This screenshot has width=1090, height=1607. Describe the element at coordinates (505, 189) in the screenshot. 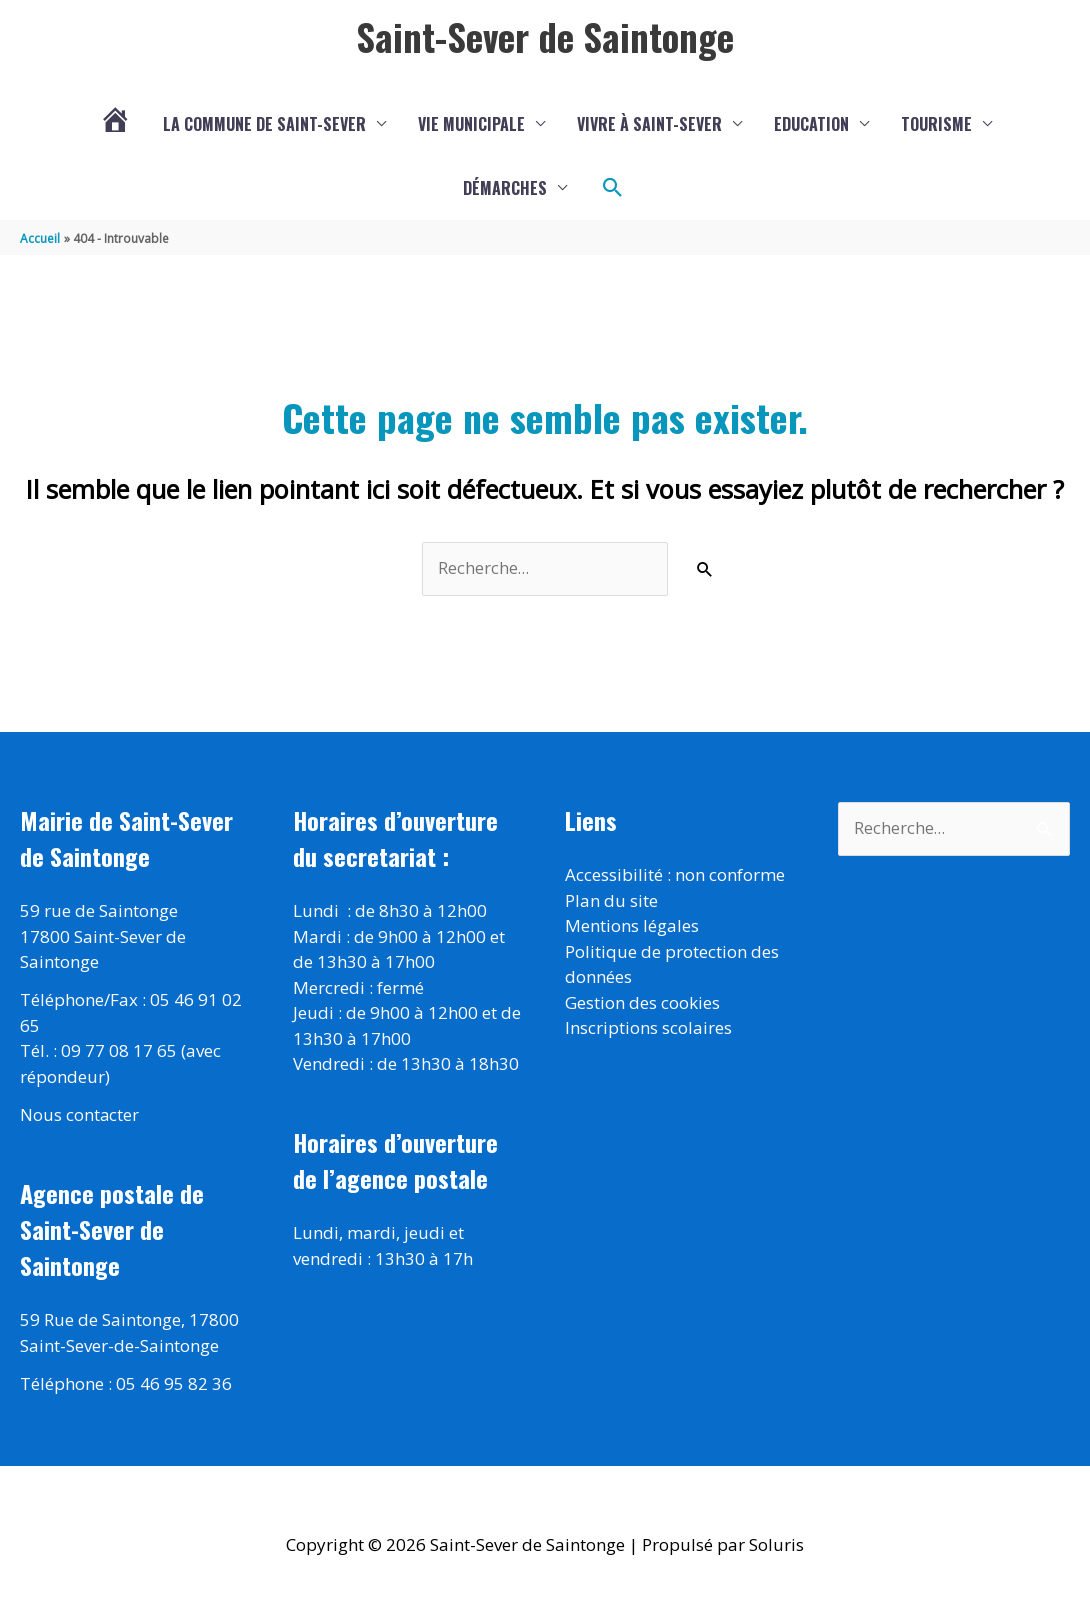

I see `Démarches` at that location.